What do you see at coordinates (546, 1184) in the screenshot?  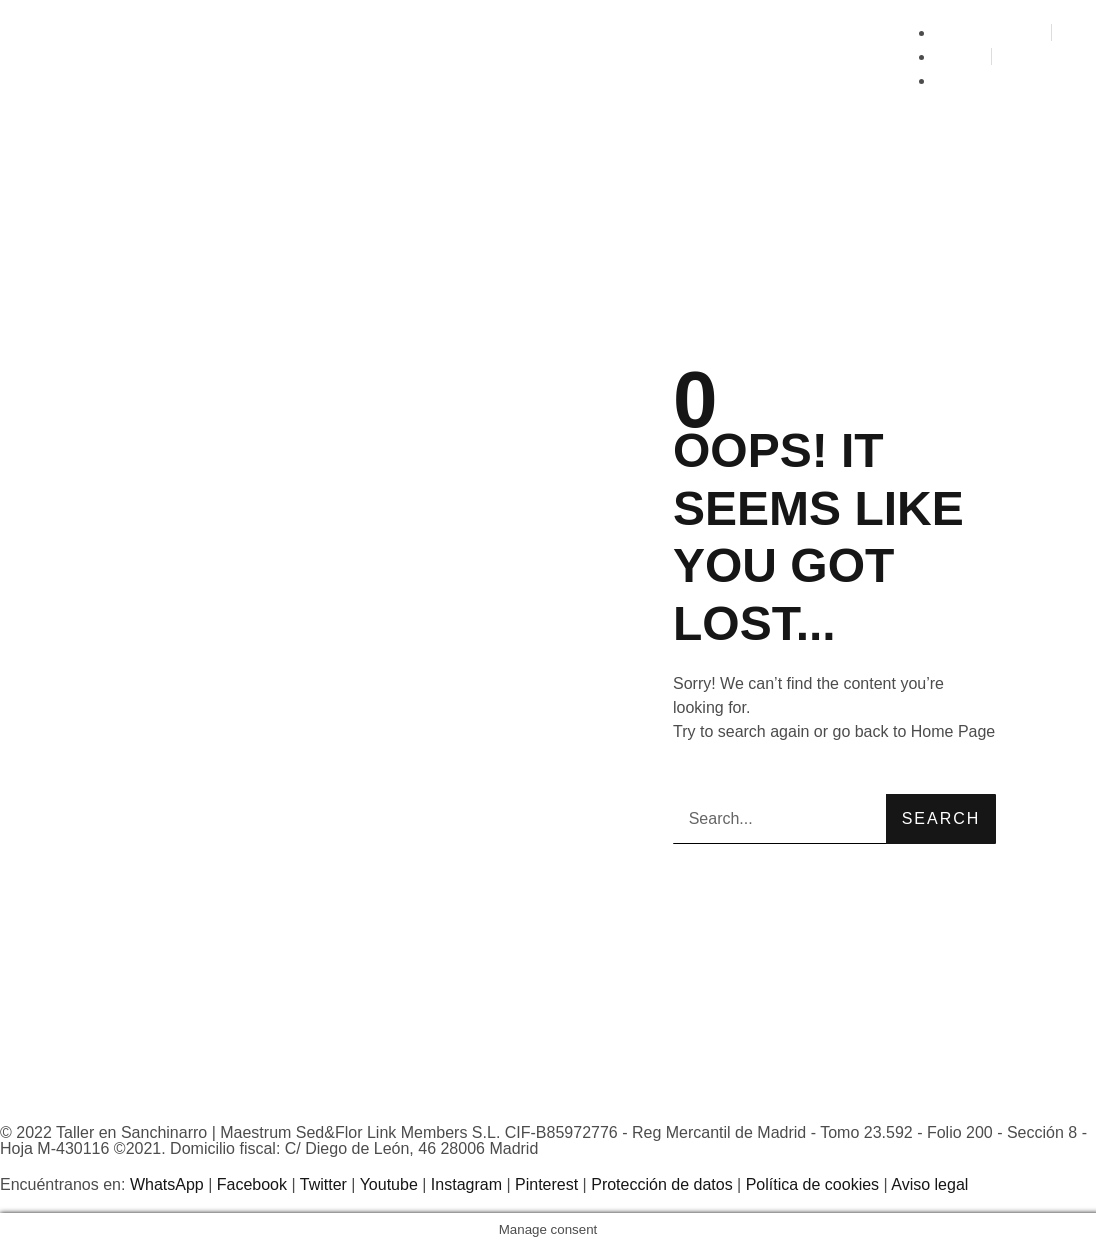 I see `Pinterest` at bounding box center [546, 1184].